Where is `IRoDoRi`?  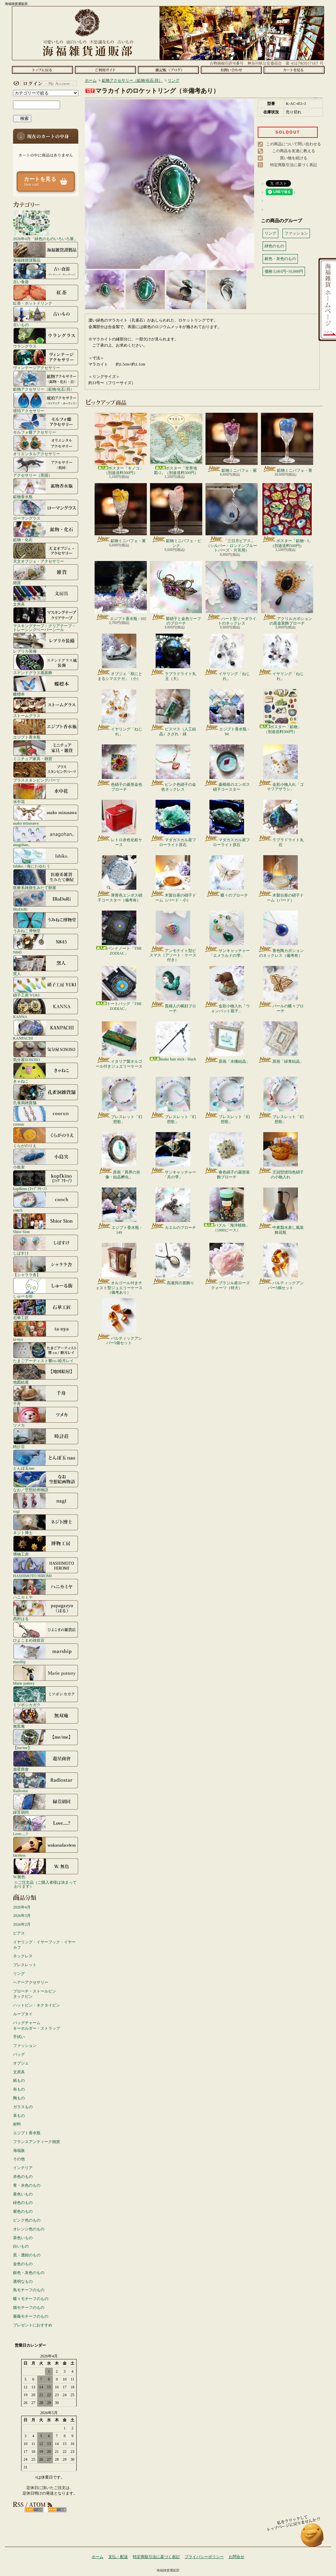
IRoDoRi is located at coordinates (45, 900).